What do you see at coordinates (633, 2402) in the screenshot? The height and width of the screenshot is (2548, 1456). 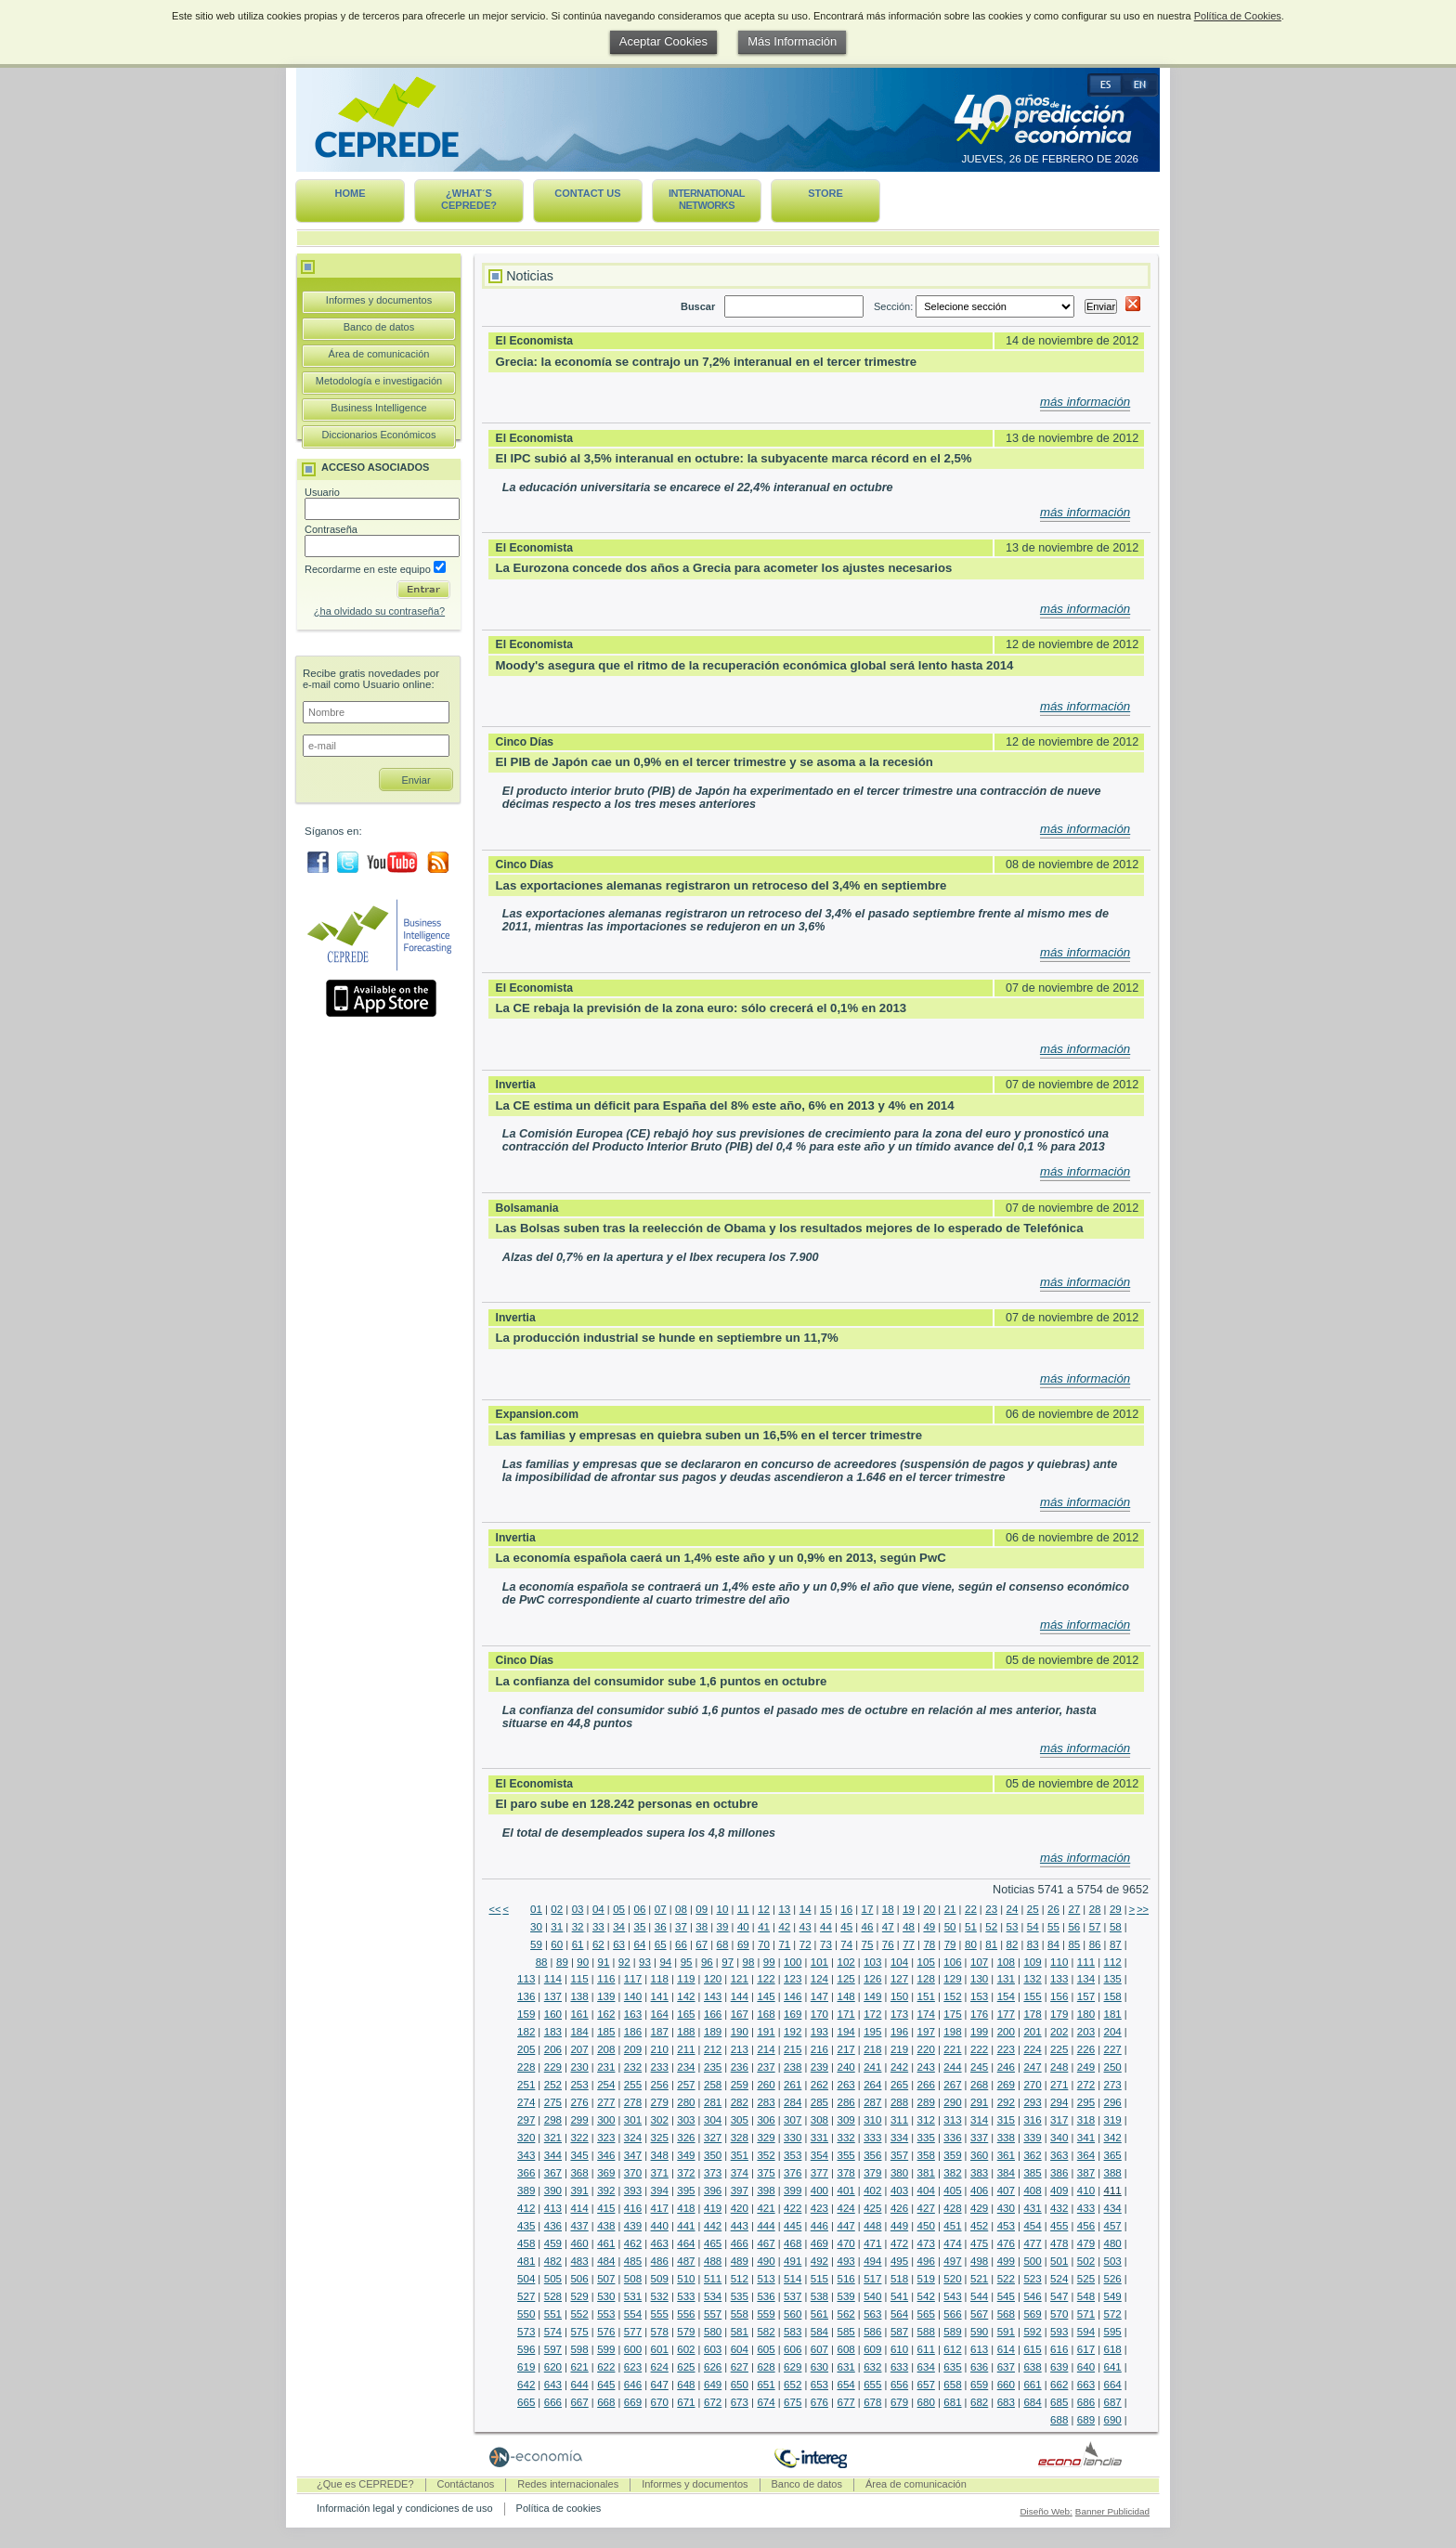 I see `669` at bounding box center [633, 2402].